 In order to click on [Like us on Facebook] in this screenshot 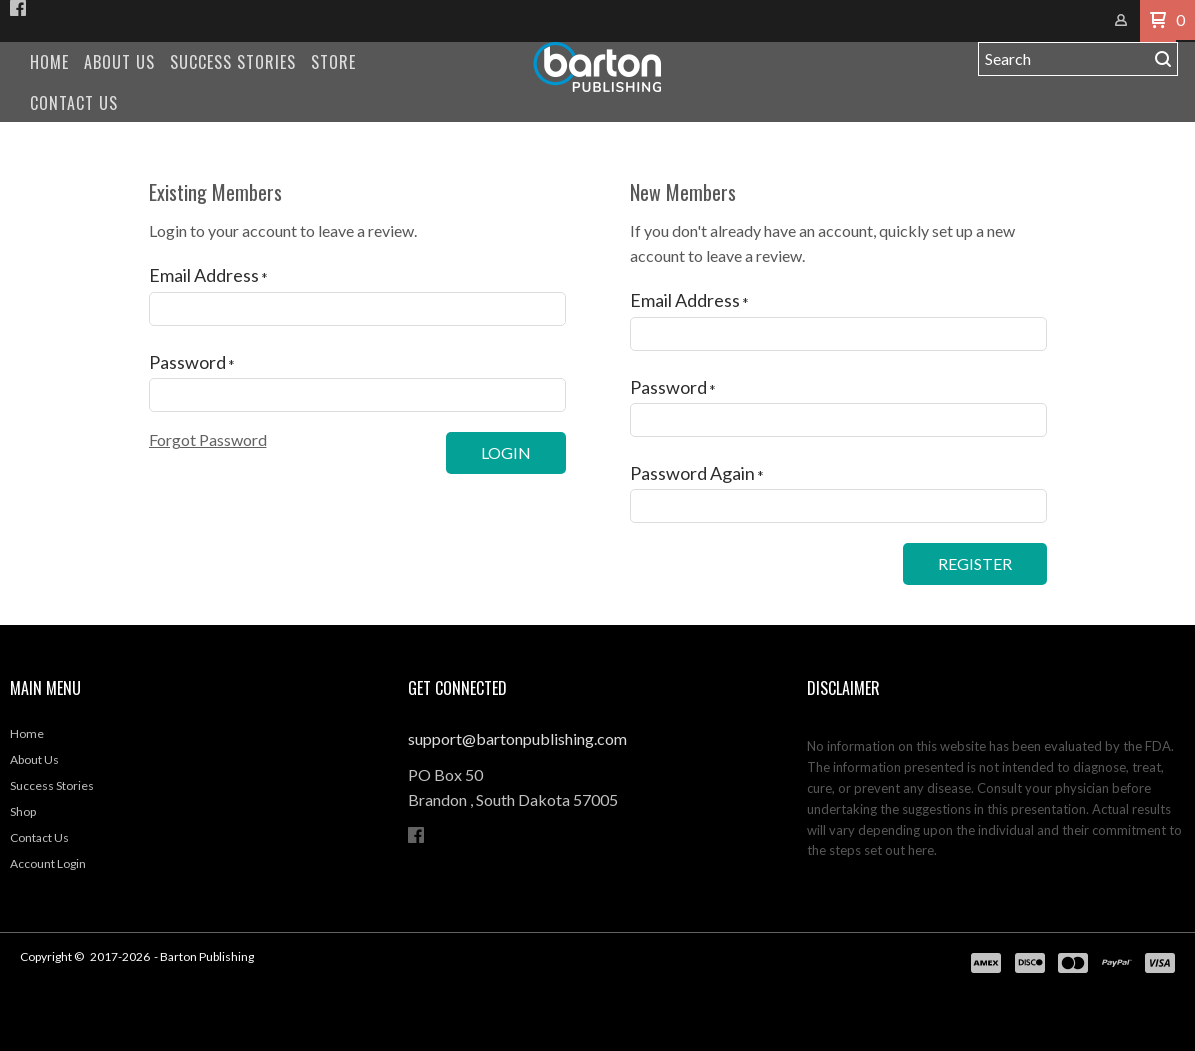, I will do `click(18, 8)`.